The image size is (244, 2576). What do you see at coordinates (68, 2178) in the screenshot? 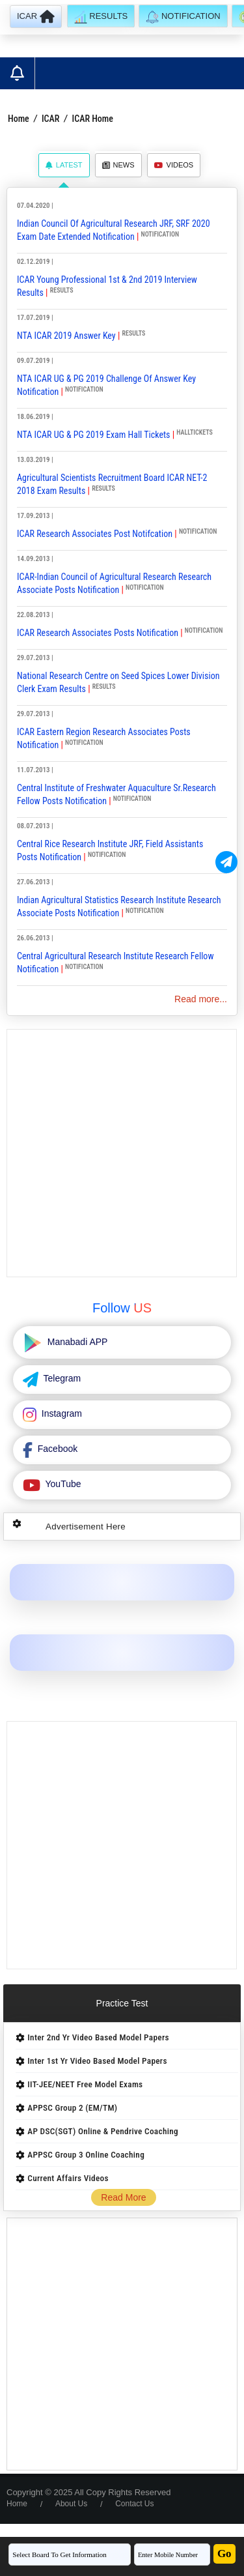
I see `Current Affairs Videos` at bounding box center [68, 2178].